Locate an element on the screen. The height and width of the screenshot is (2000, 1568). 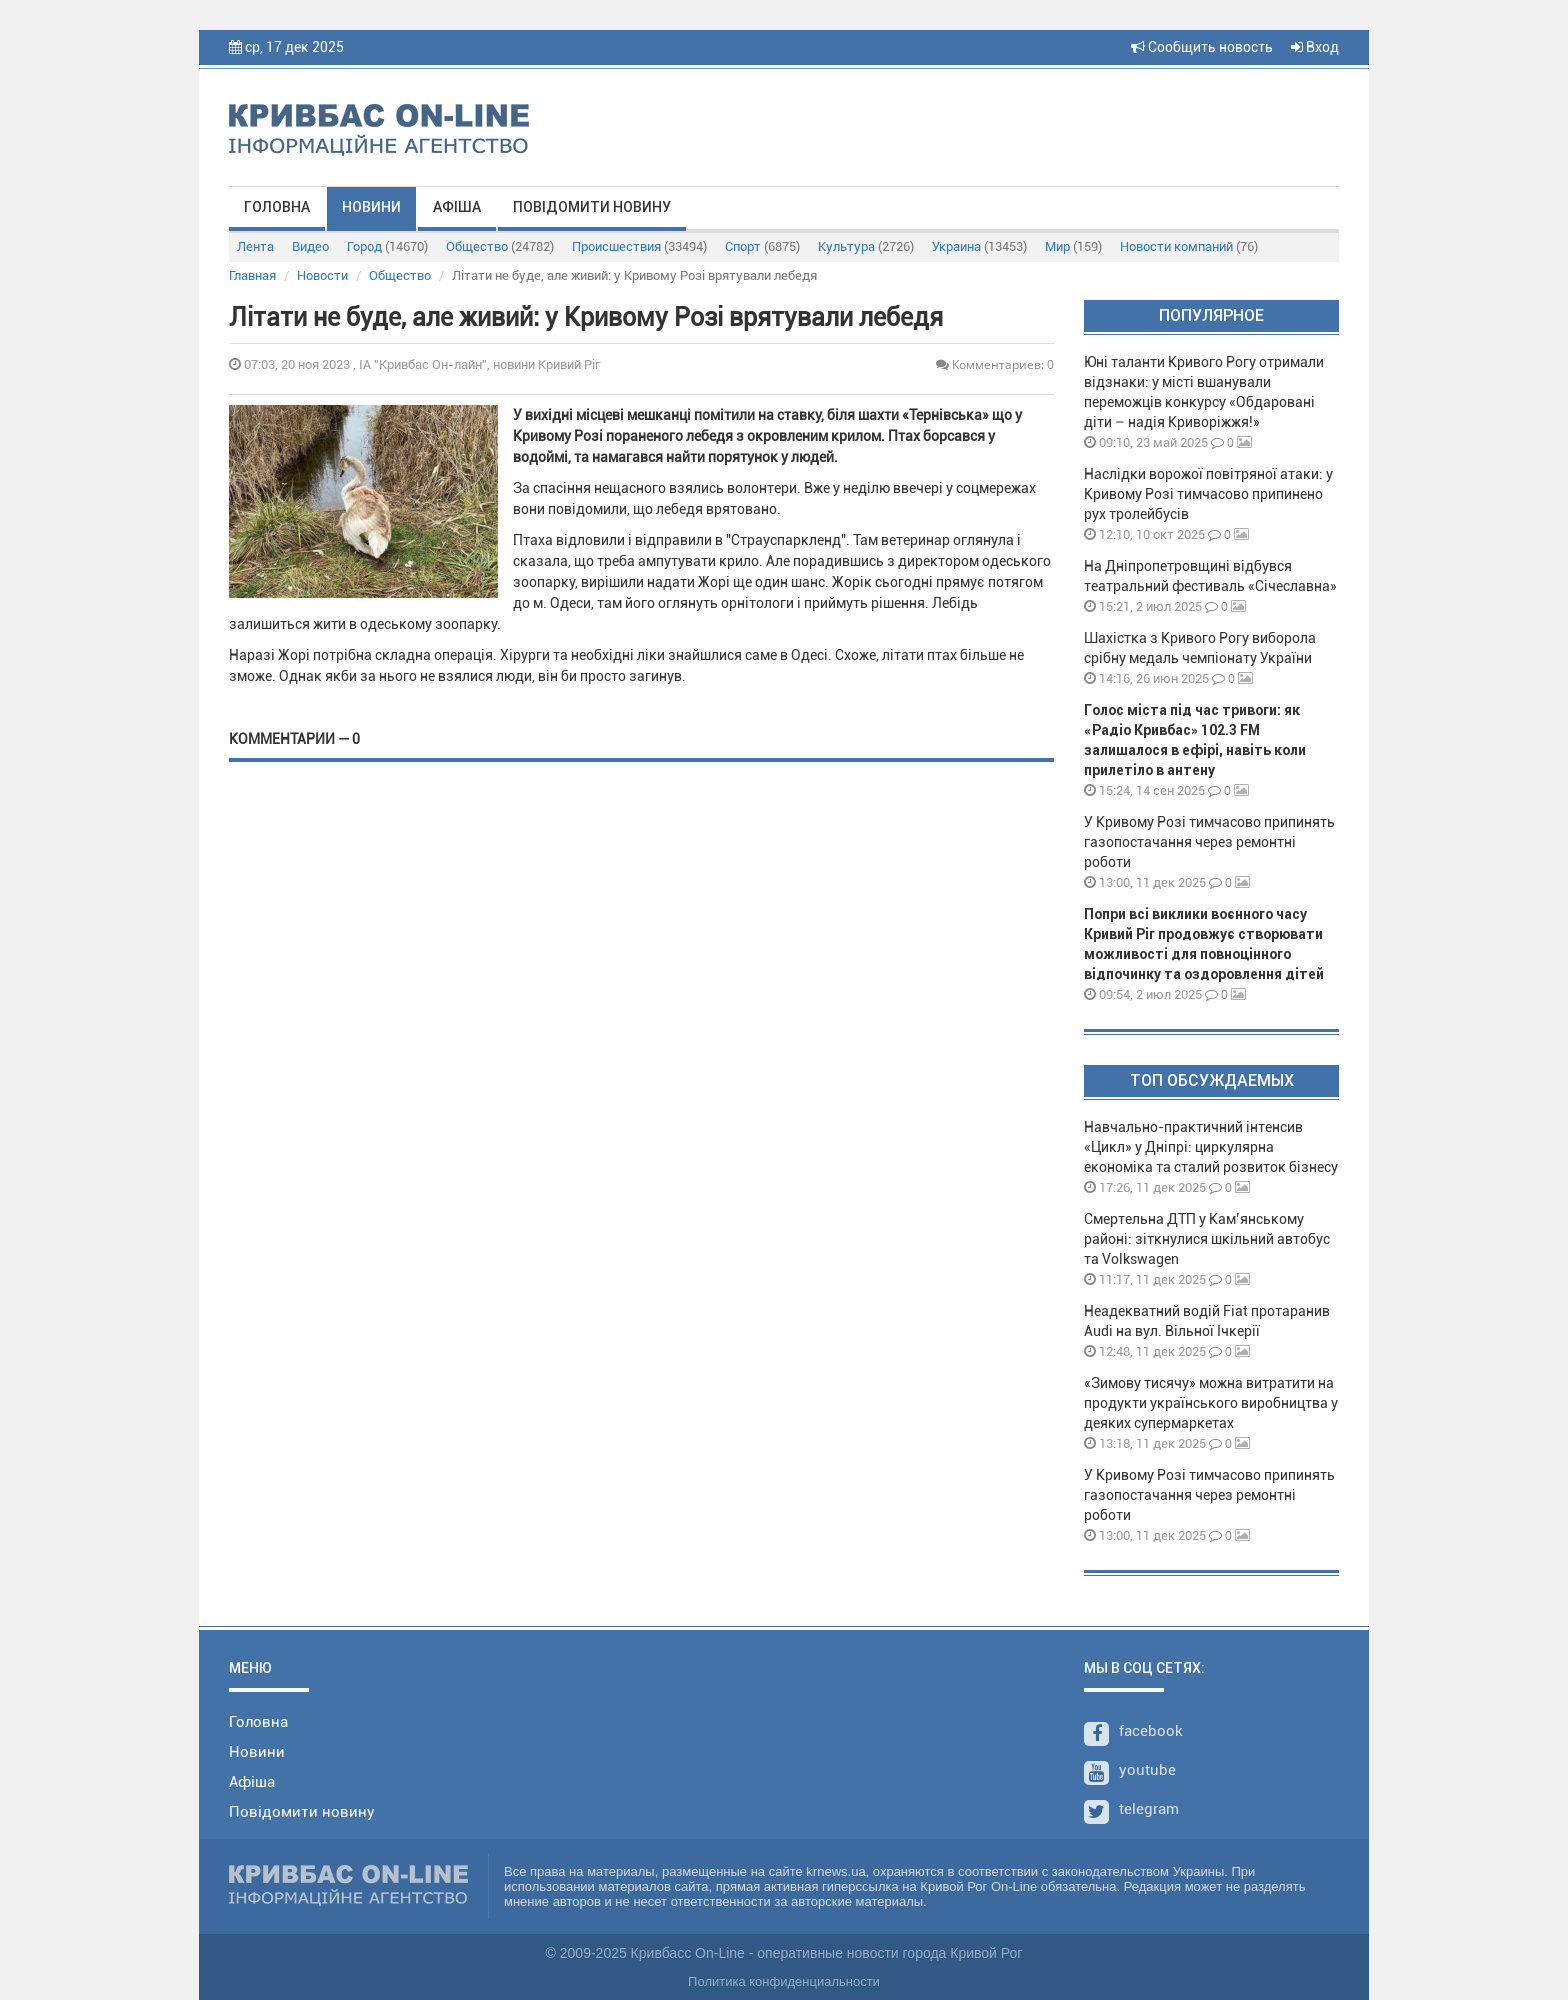
Происшествия is located at coordinates (639, 246).